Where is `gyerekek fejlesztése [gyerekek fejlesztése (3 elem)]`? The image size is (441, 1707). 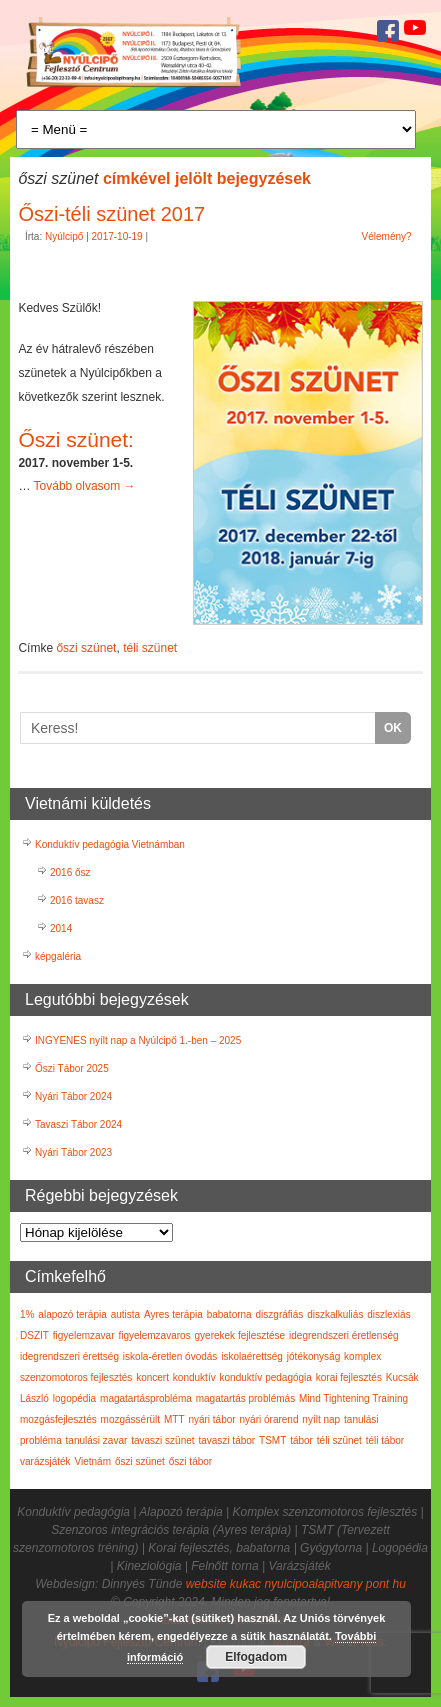
gyerekek fejlesztése [gyerekek fejlesztése (3 elem)] is located at coordinates (240, 1335).